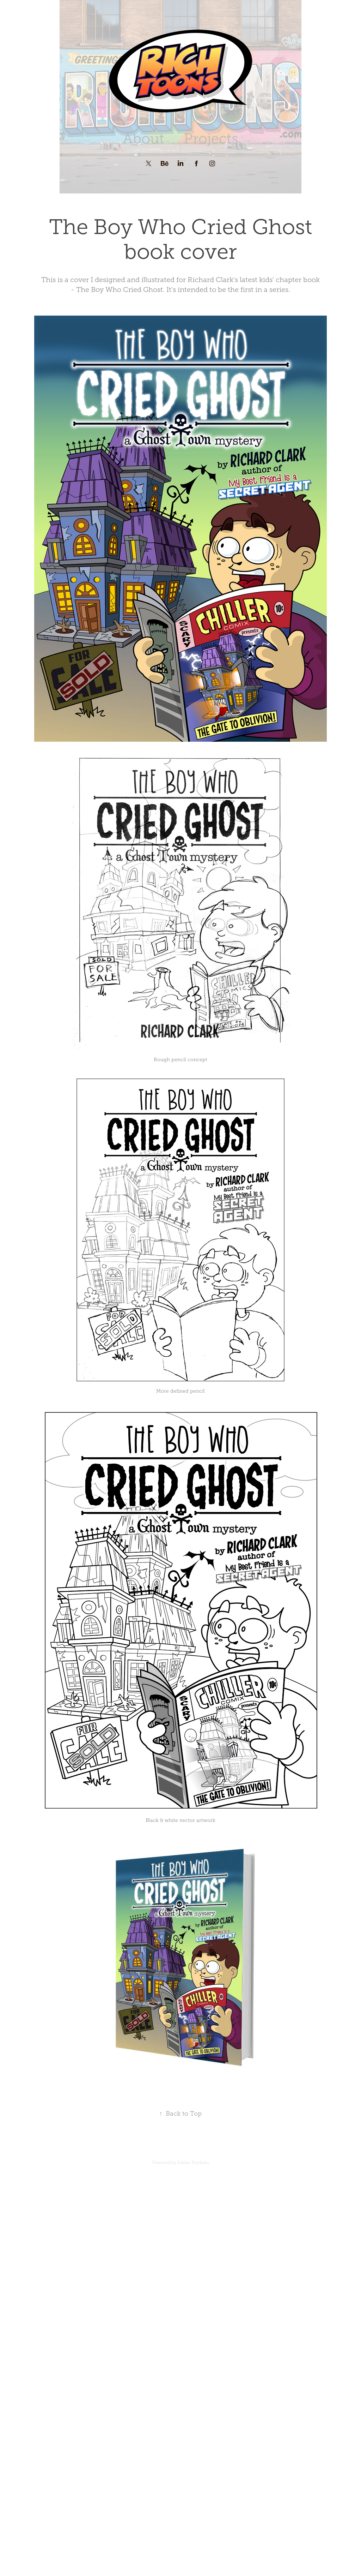 The image size is (361, 2576). Describe the element at coordinates (211, 139) in the screenshot. I see `Projects` at that location.